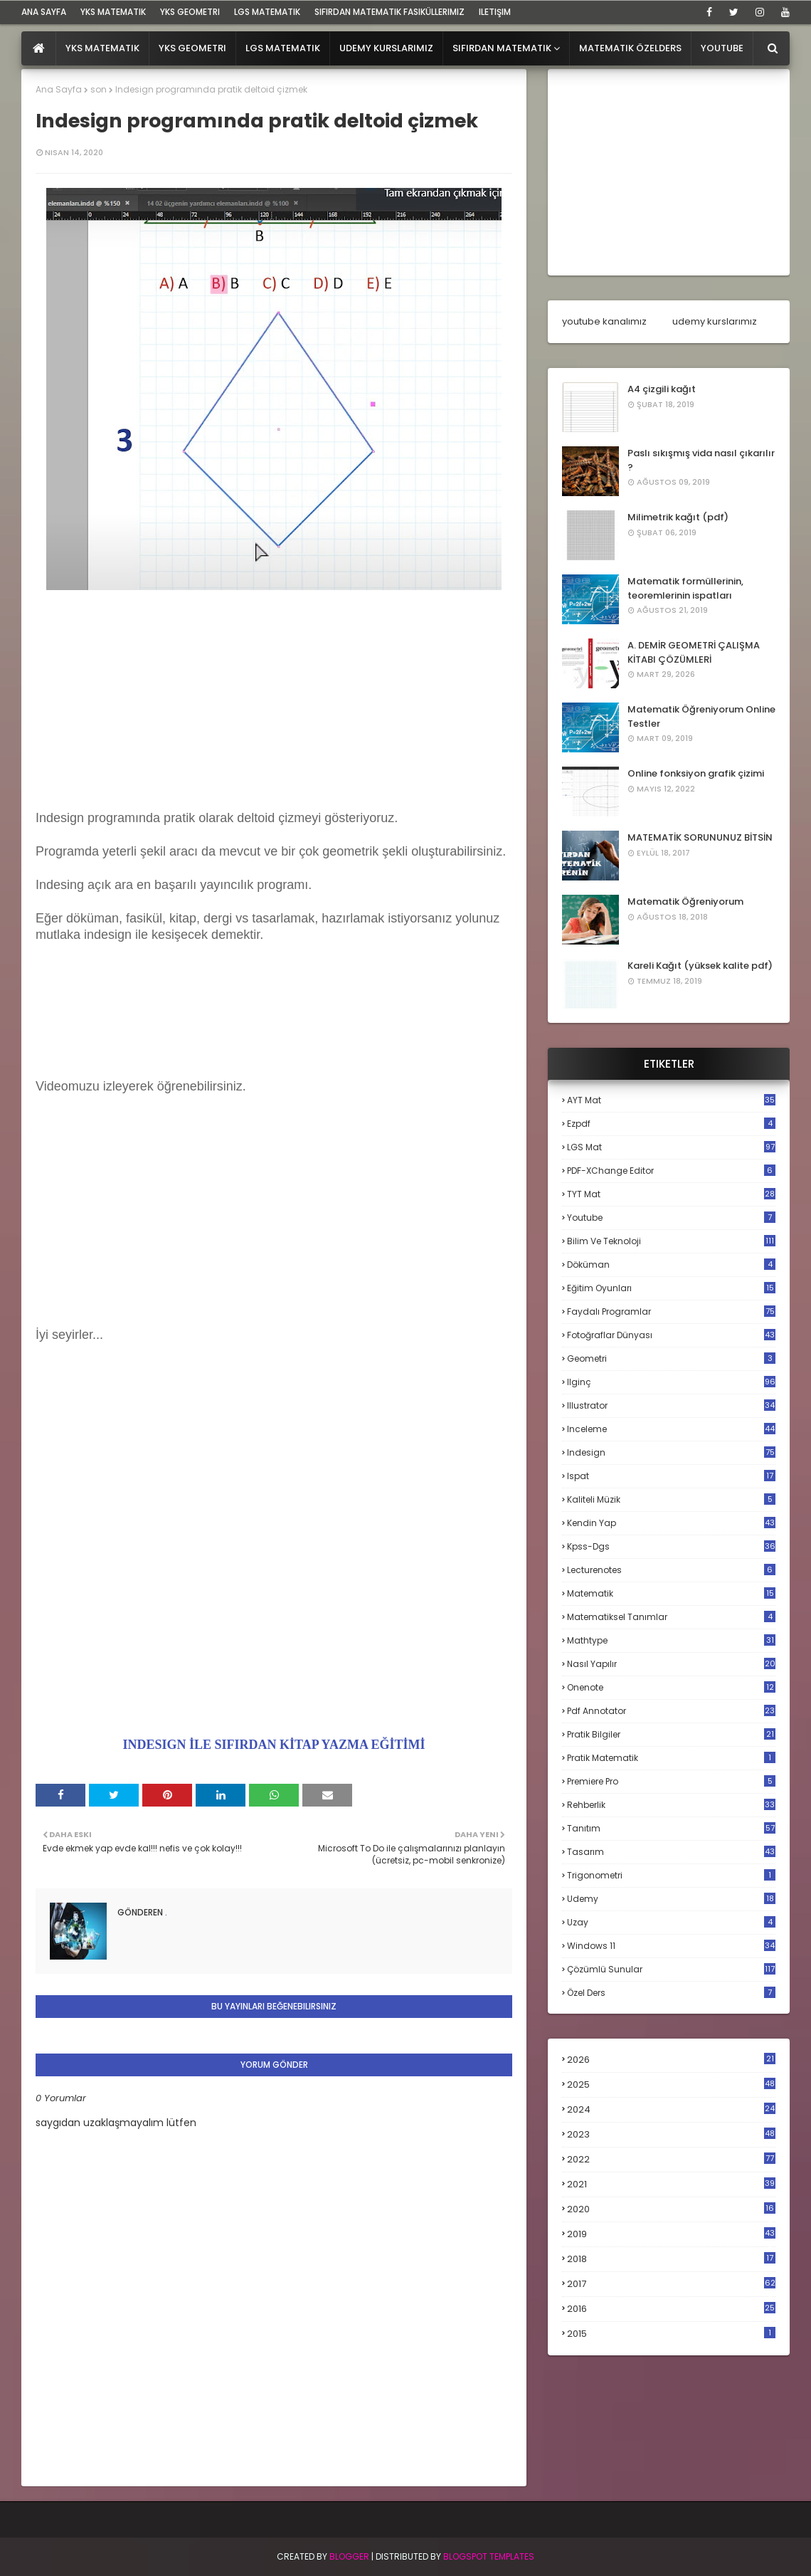 The width and height of the screenshot is (811, 2576). What do you see at coordinates (671, 2259) in the screenshot?
I see `2018` at bounding box center [671, 2259].